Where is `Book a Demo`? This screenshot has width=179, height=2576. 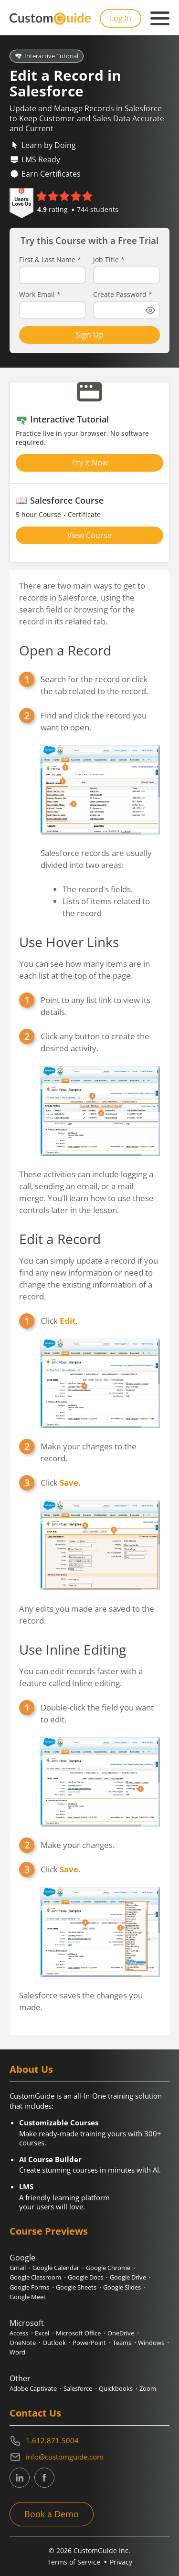 Book a Demo is located at coordinates (51, 2514).